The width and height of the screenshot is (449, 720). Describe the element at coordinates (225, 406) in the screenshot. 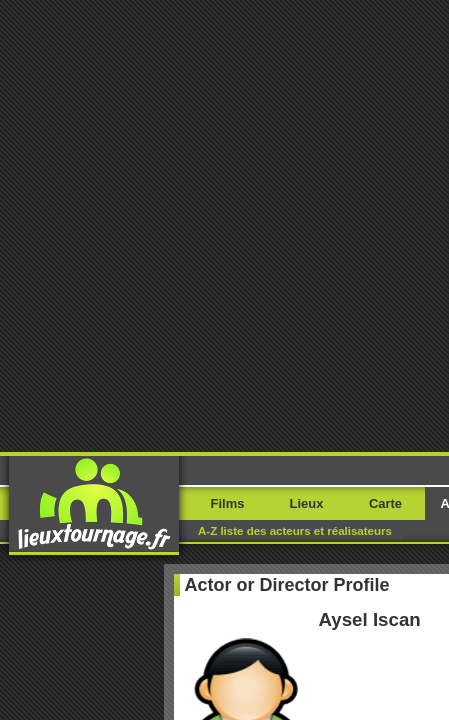

I see `My locations` at that location.